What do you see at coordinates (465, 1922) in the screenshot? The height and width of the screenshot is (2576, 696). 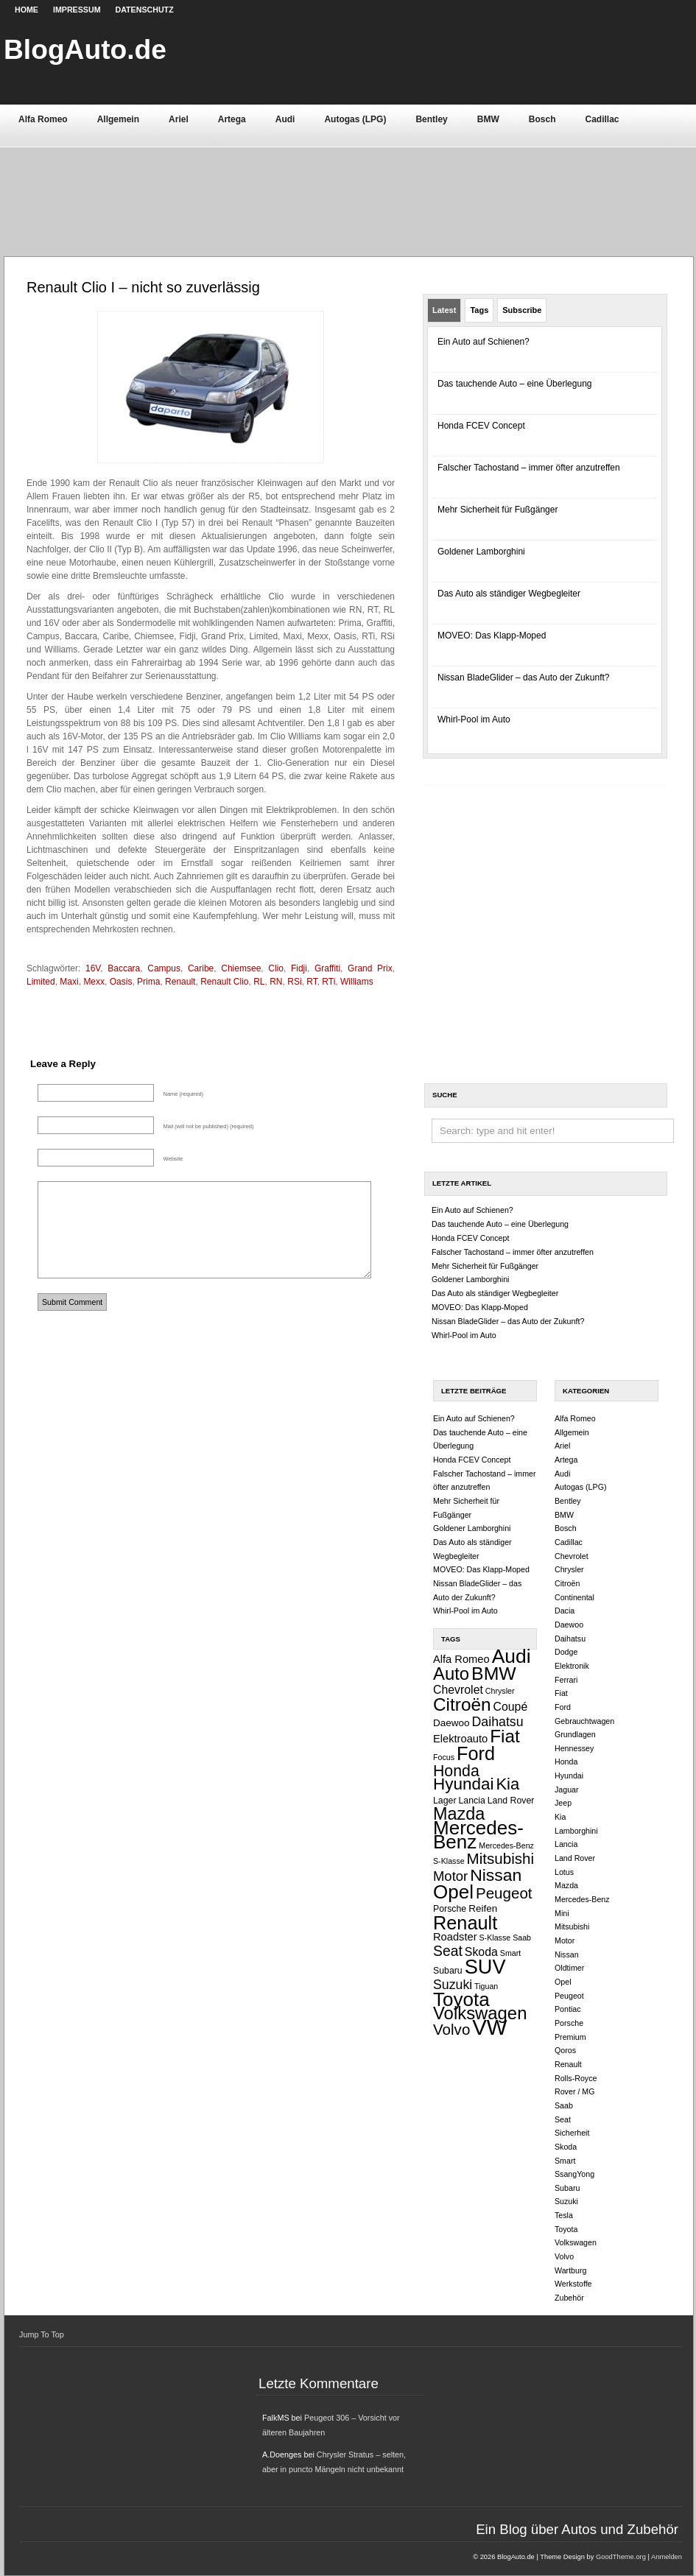 I see `Renault` at bounding box center [465, 1922].